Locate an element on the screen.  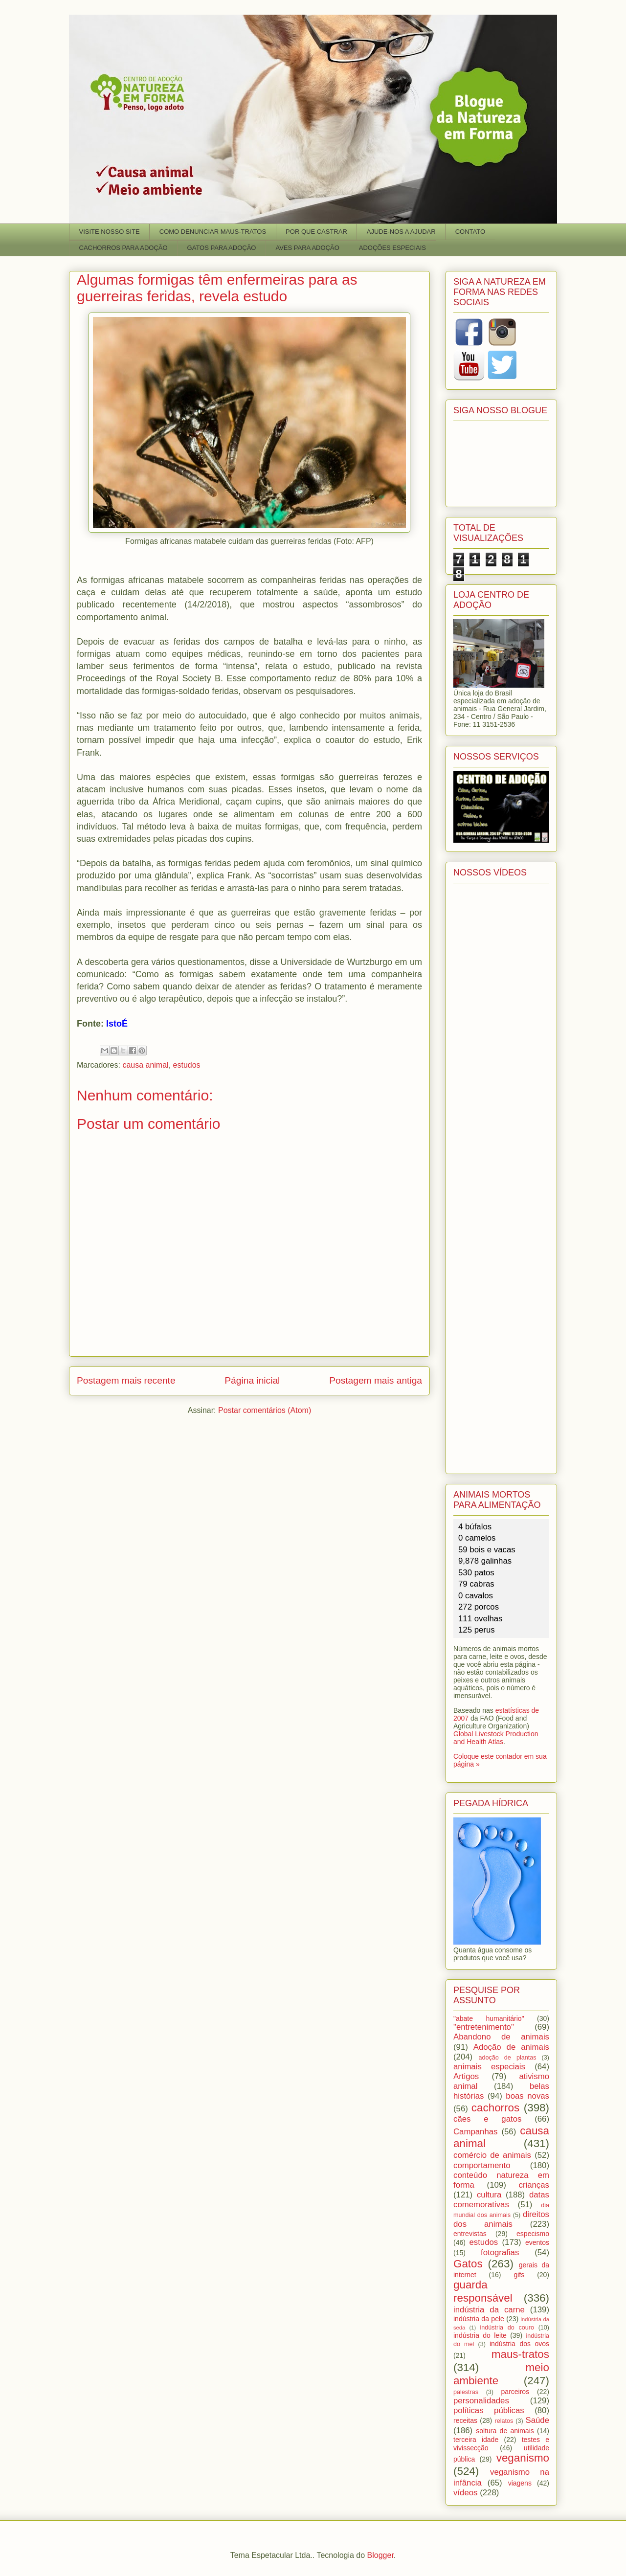
comércio de animais is located at coordinates (492, 2155).